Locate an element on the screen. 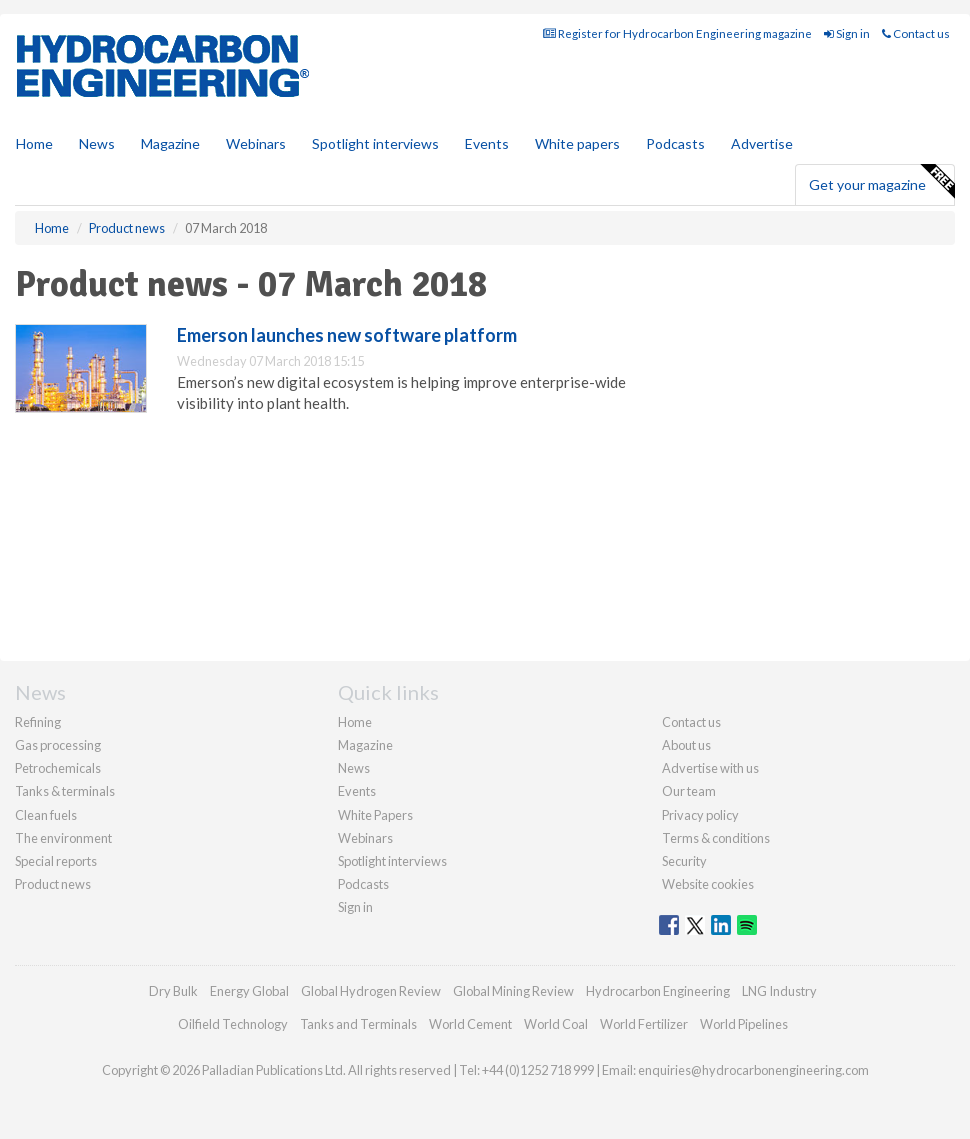  Tanks & terminals is located at coordinates (65, 791).